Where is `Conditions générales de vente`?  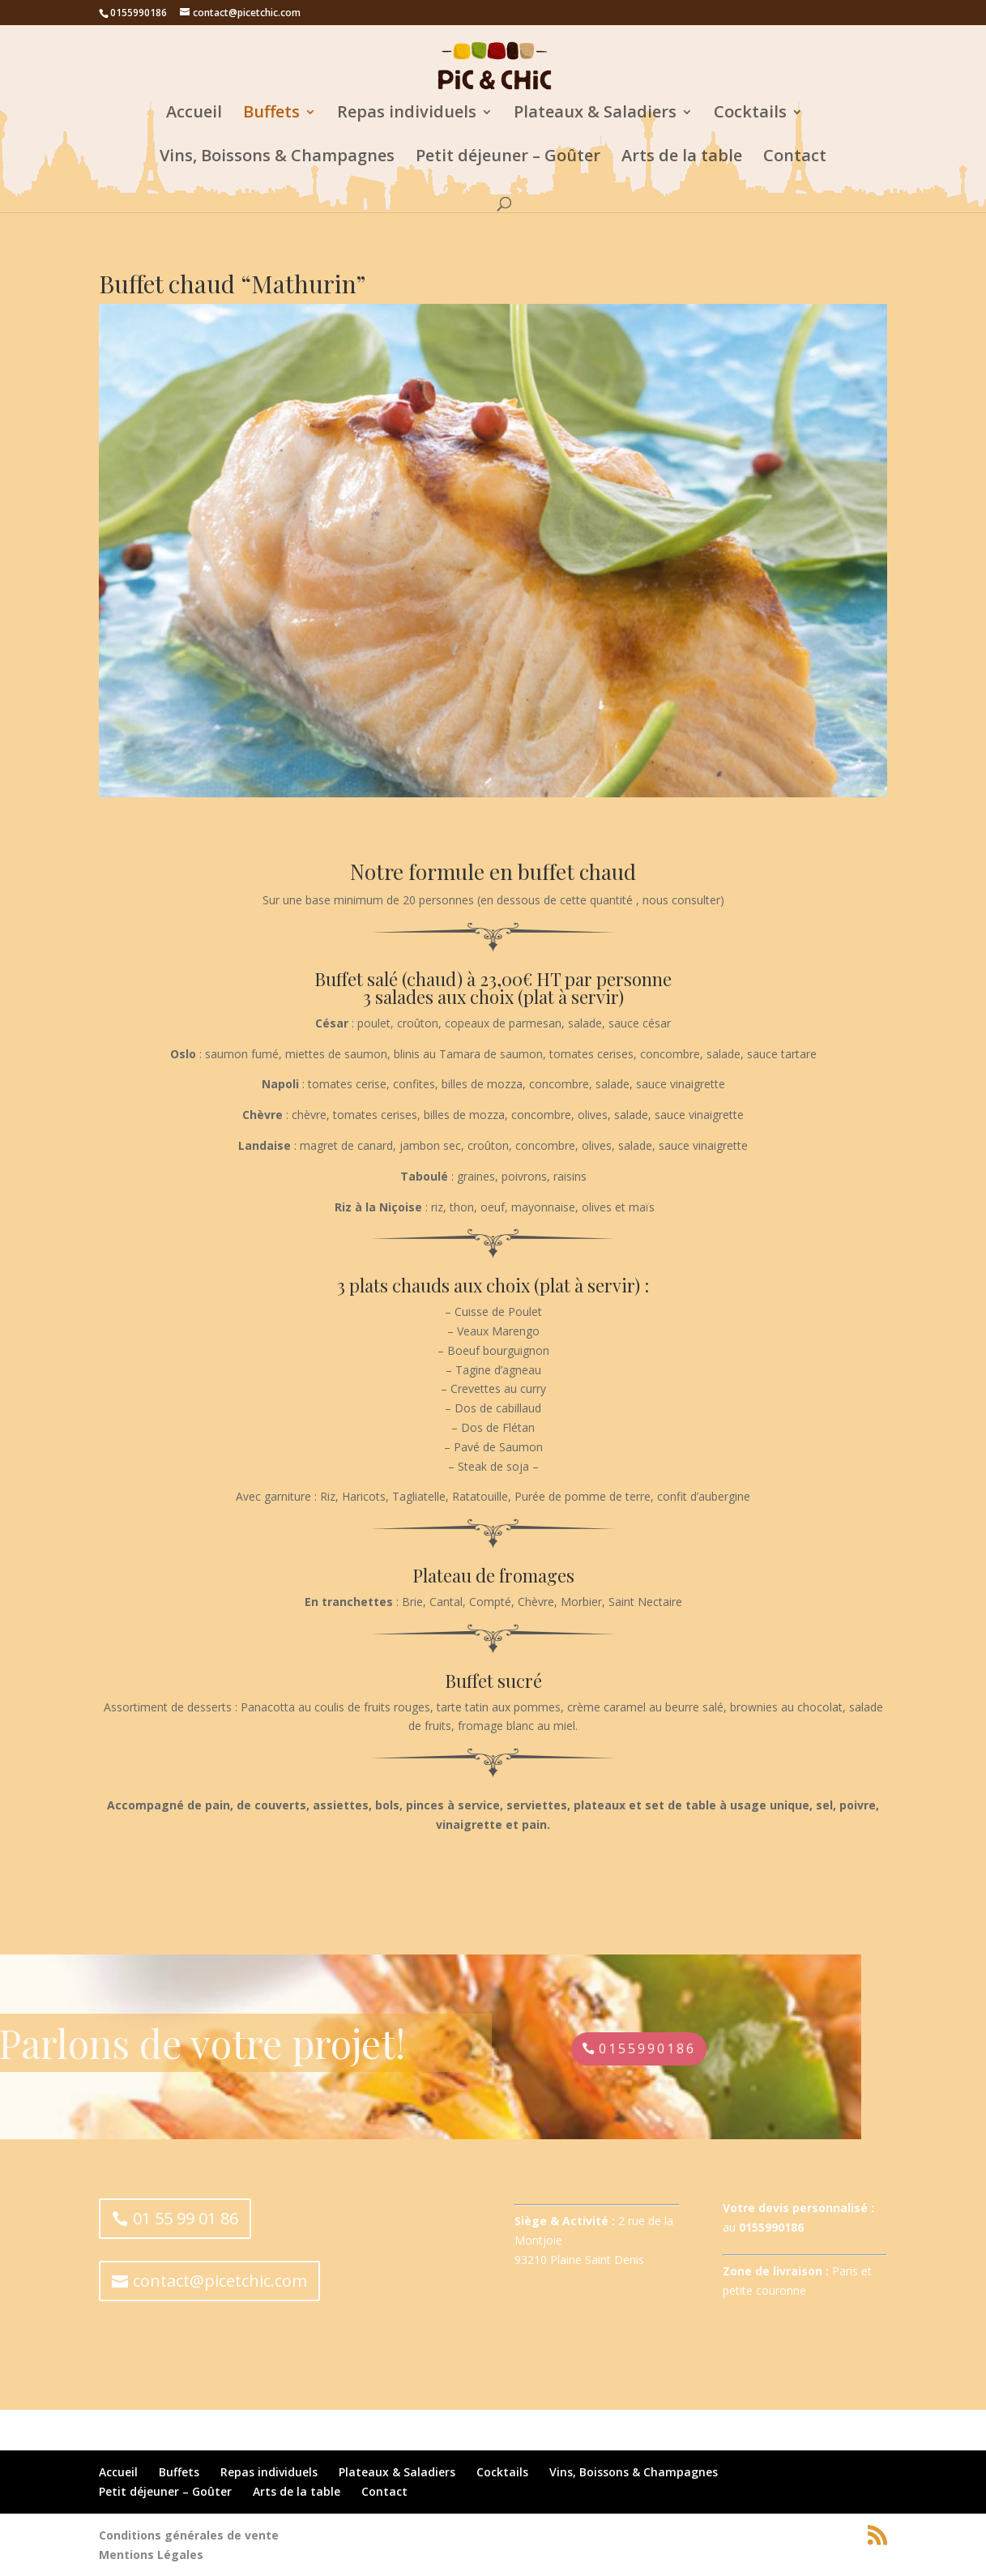 Conditions générales de vente is located at coordinates (189, 2535).